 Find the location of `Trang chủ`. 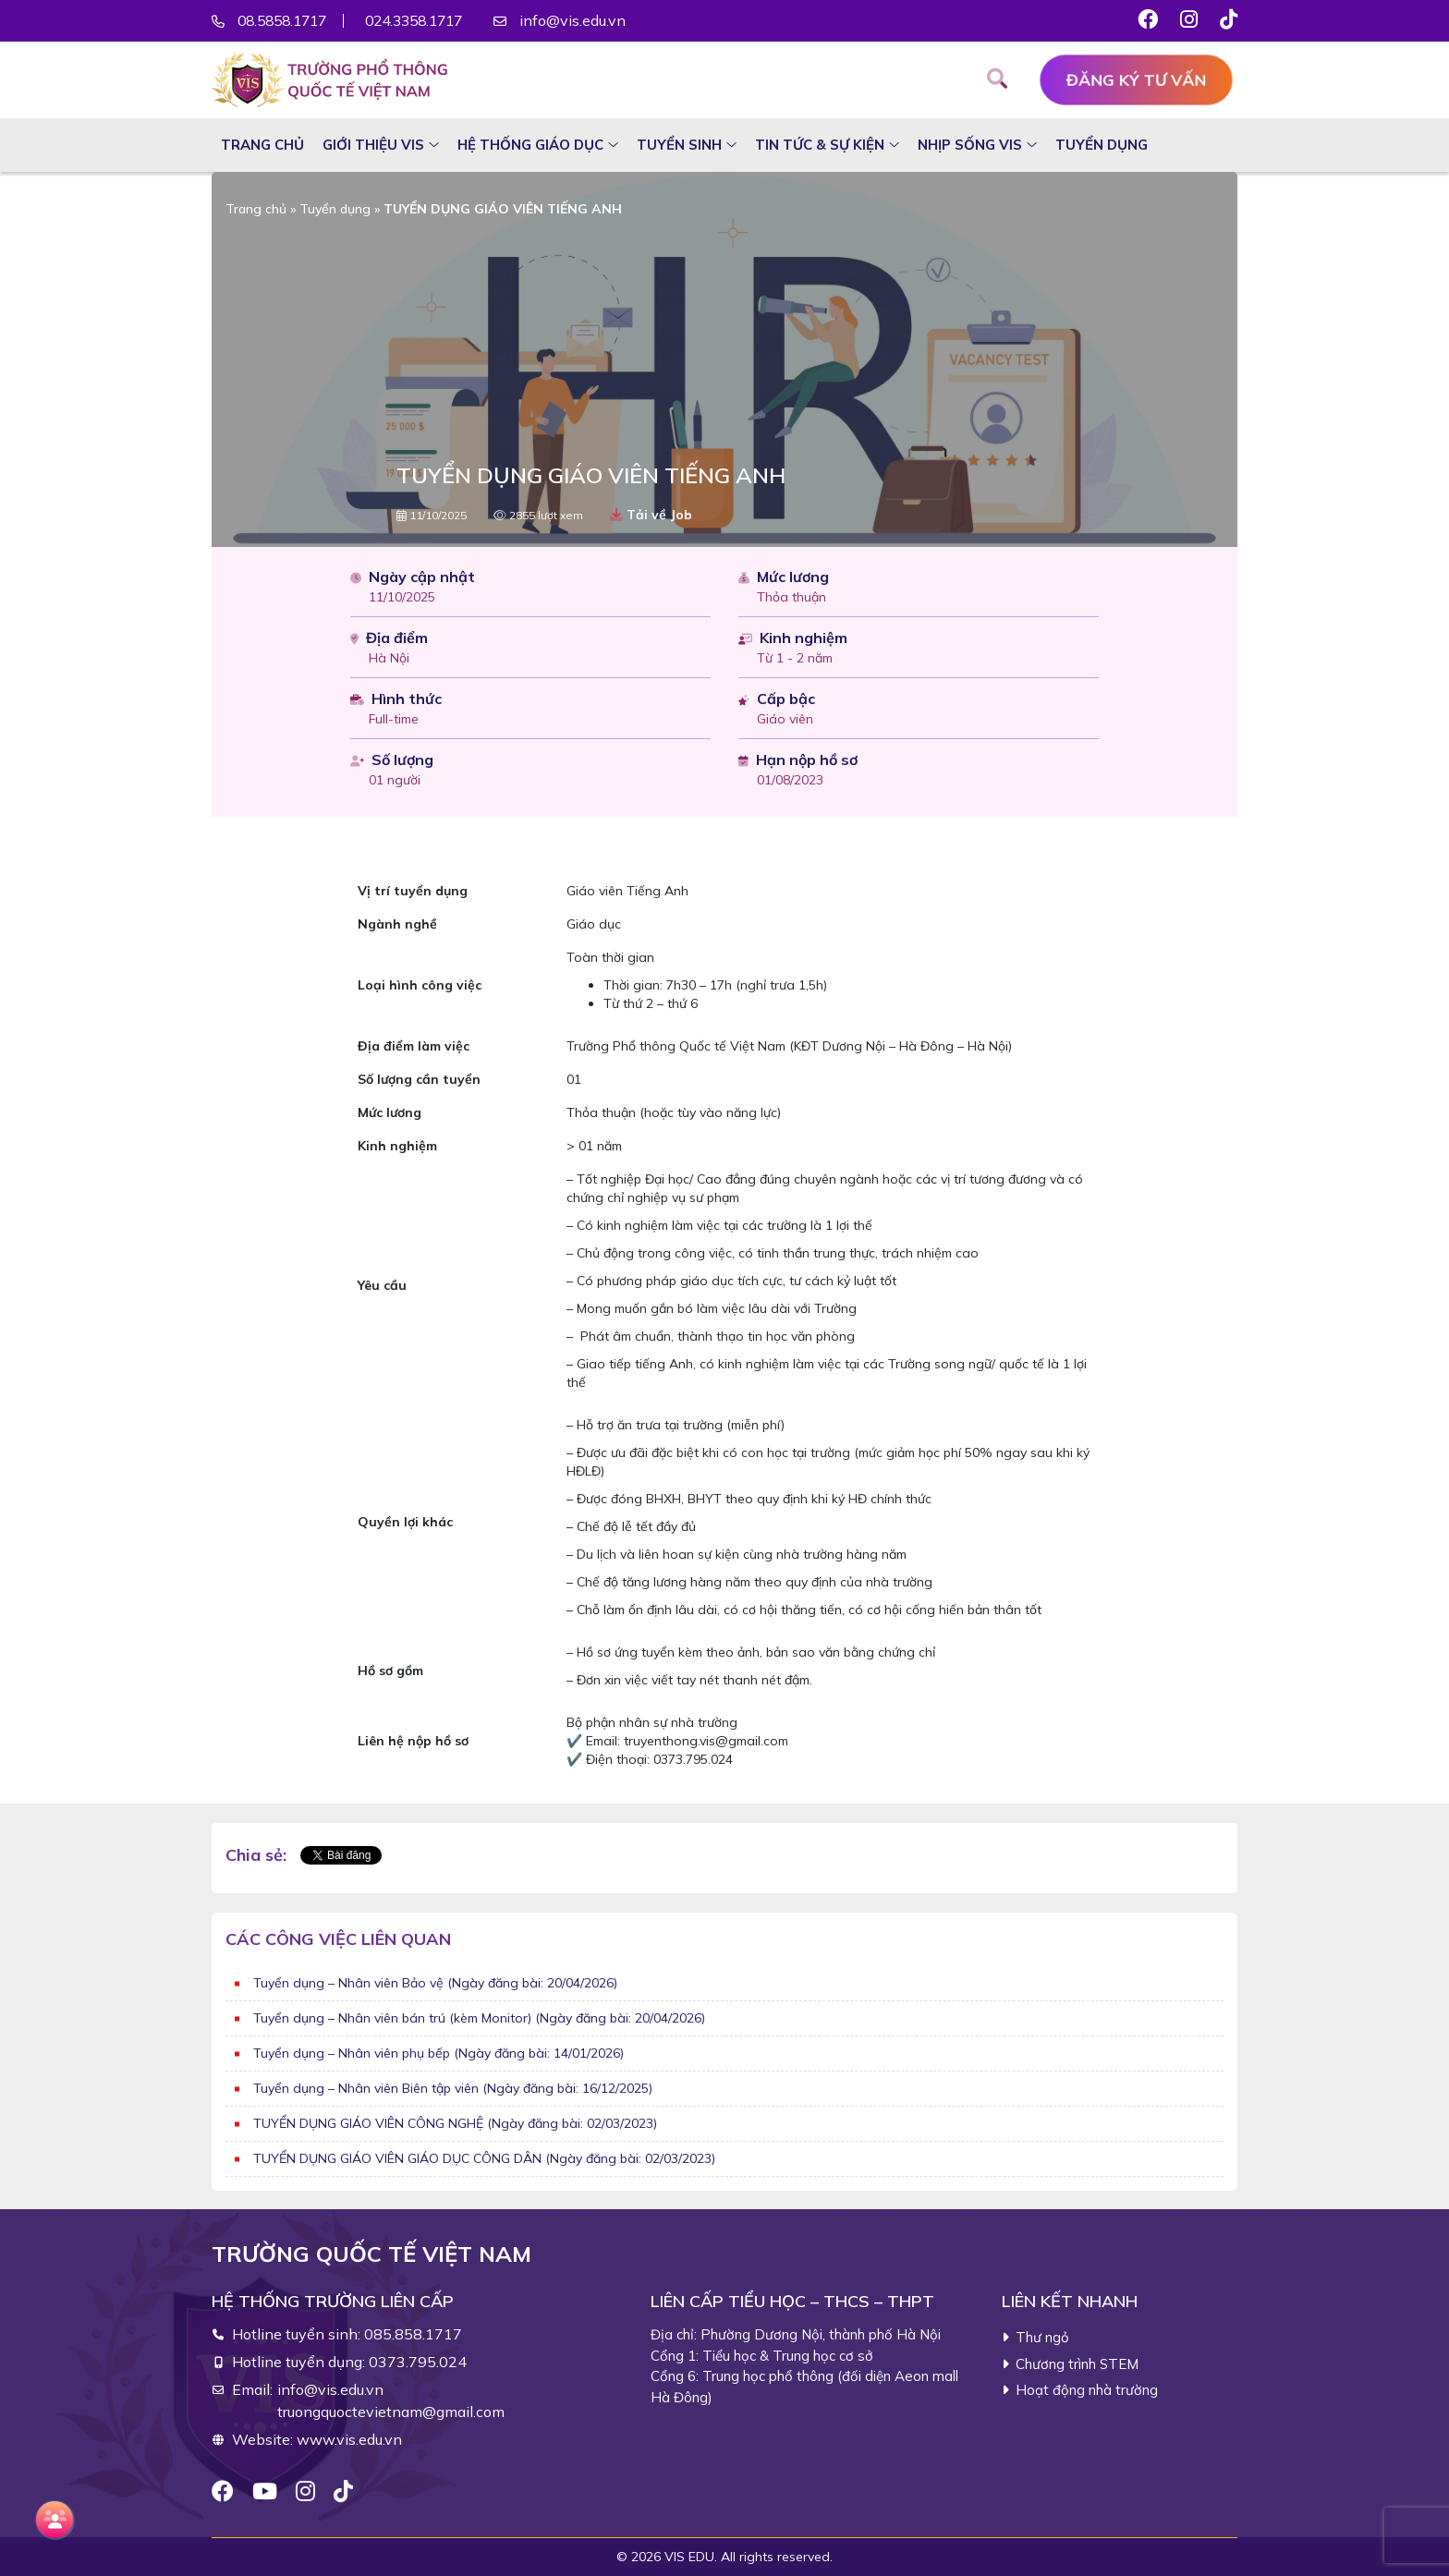

Trang chủ is located at coordinates (262, 144).